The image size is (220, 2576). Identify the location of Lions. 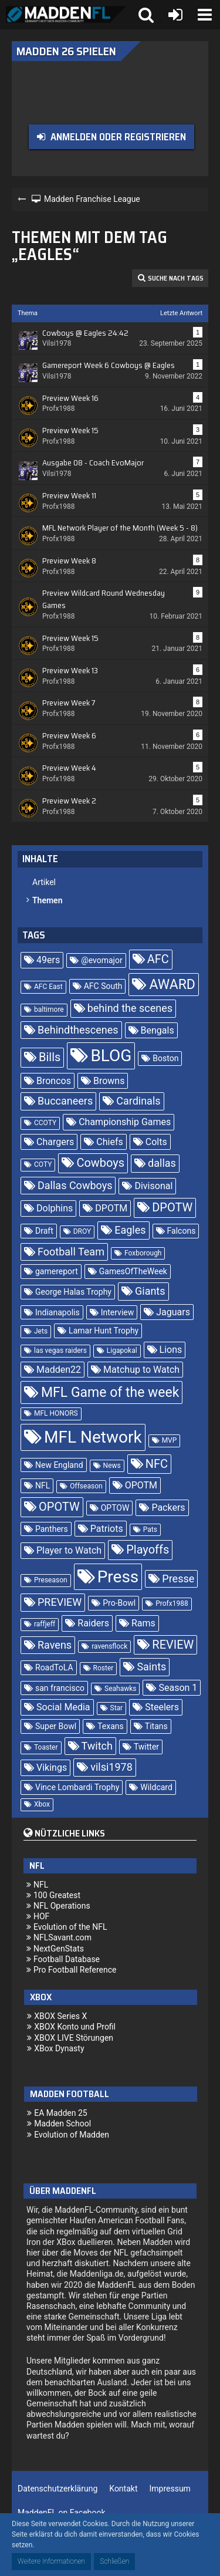
(171, 1349).